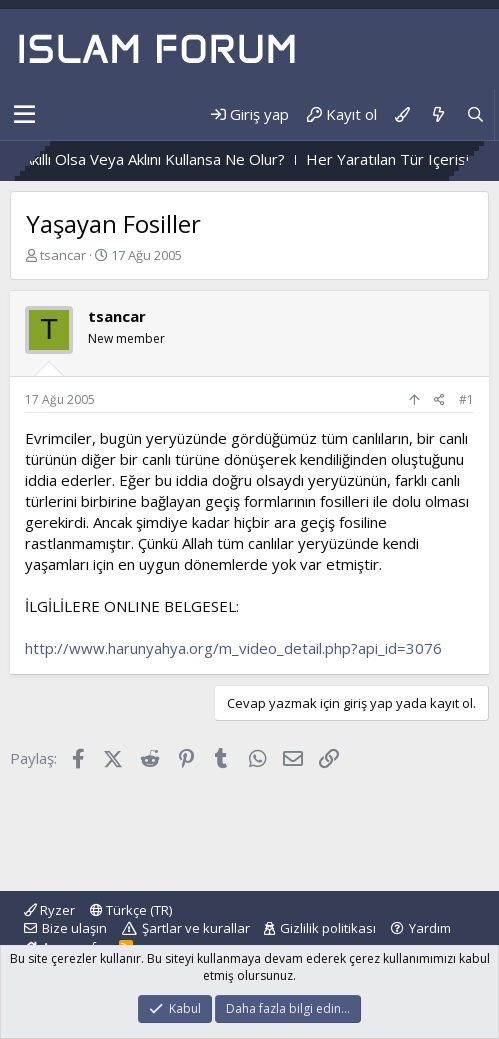 The height and width of the screenshot is (1039, 499). I want to click on Türkçe (TR), so click(131, 910).